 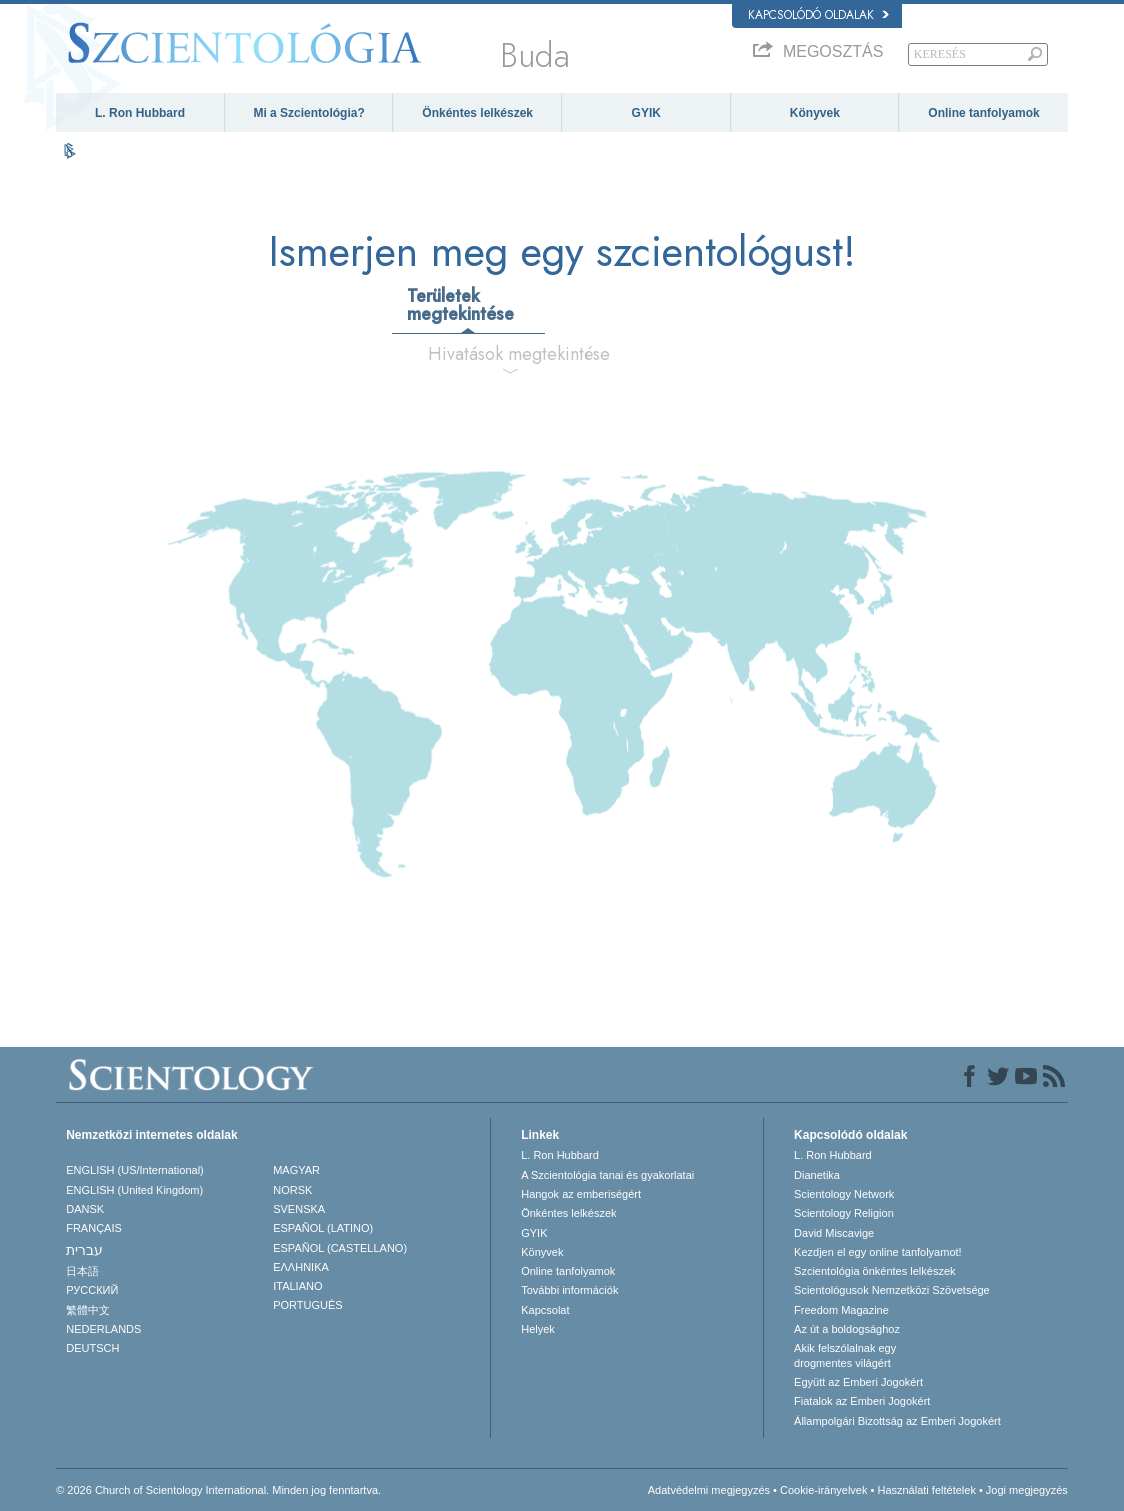 What do you see at coordinates (140, 113) in the screenshot?
I see `L. Ron Hubbard` at bounding box center [140, 113].